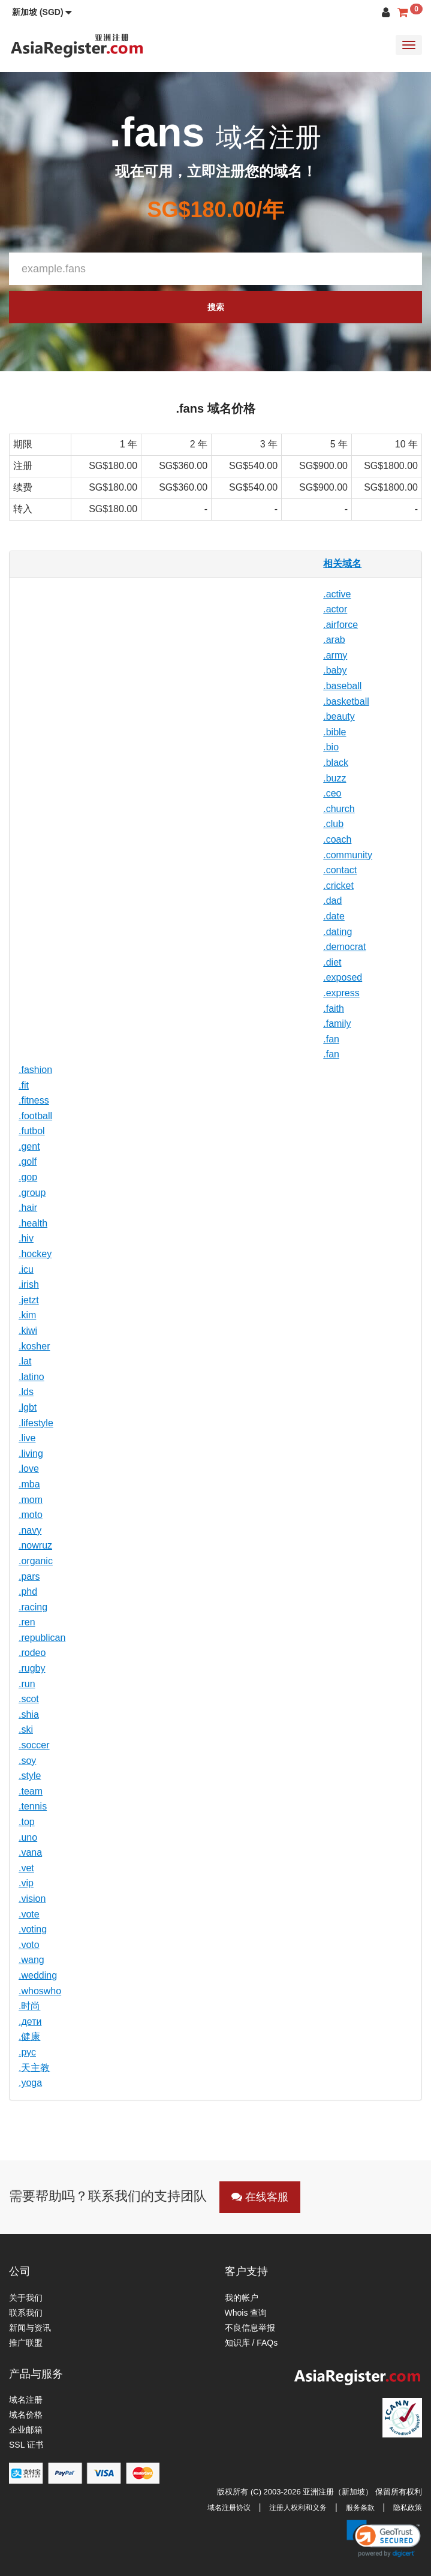 The height and width of the screenshot is (2576, 431). What do you see at coordinates (383, 2538) in the screenshot?
I see `[link]` at bounding box center [383, 2538].